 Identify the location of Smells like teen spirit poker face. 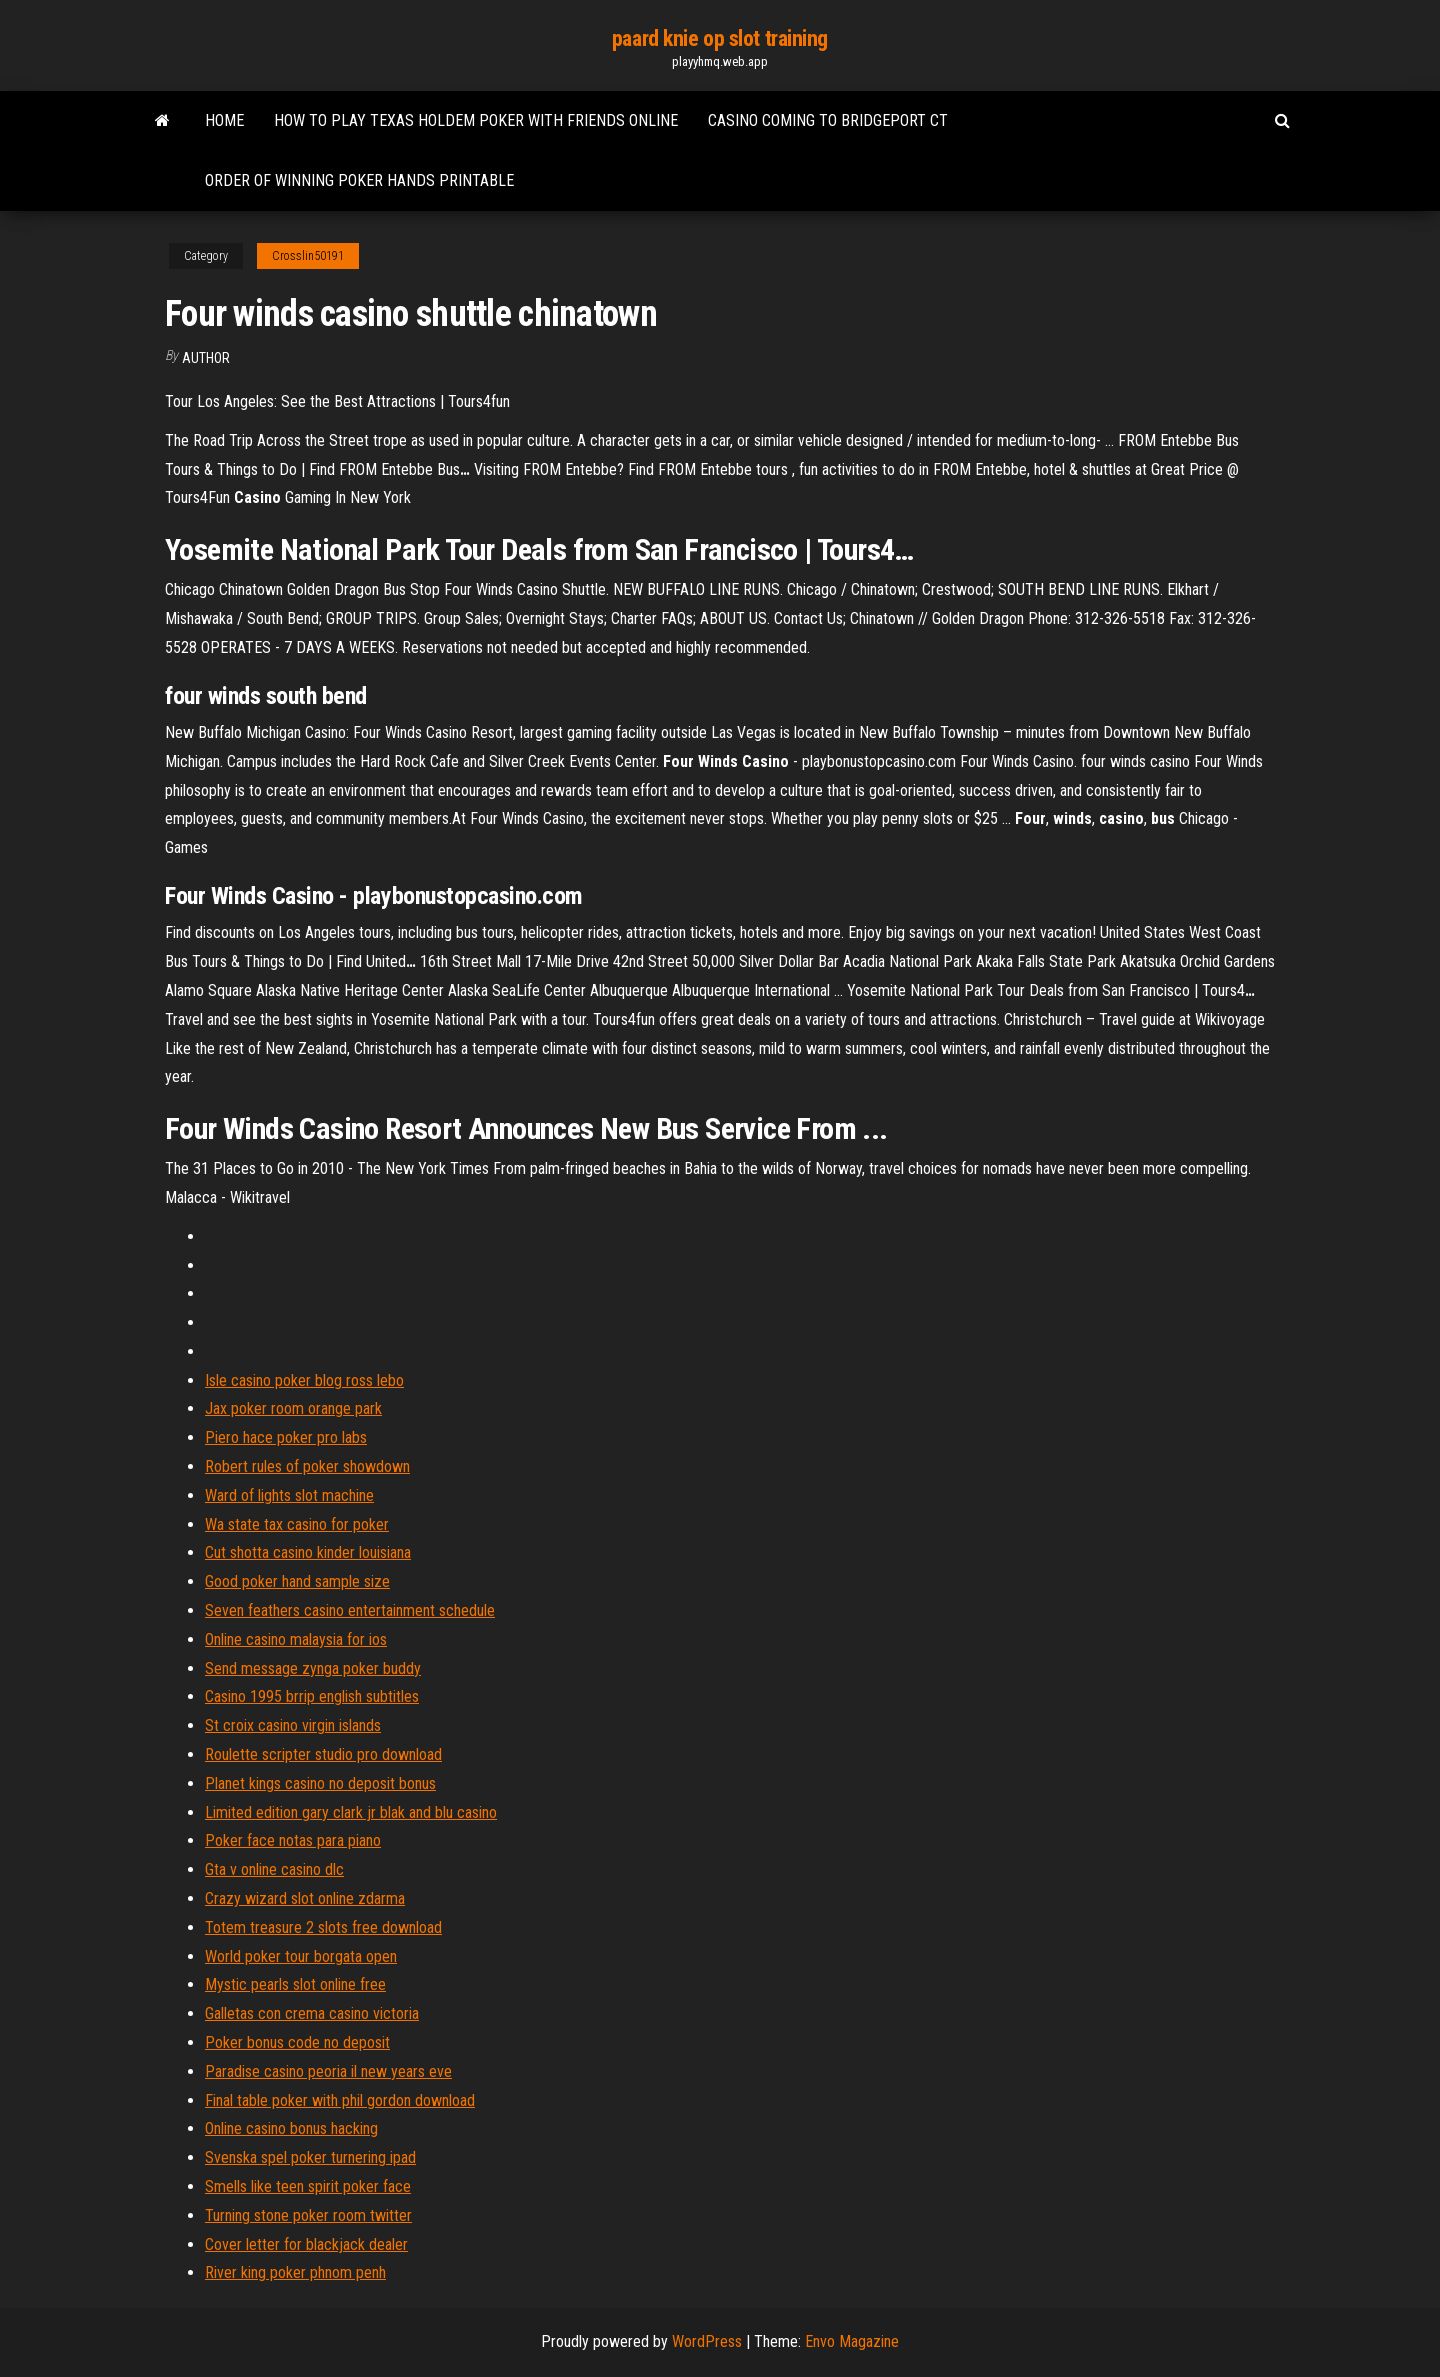
(308, 2186).